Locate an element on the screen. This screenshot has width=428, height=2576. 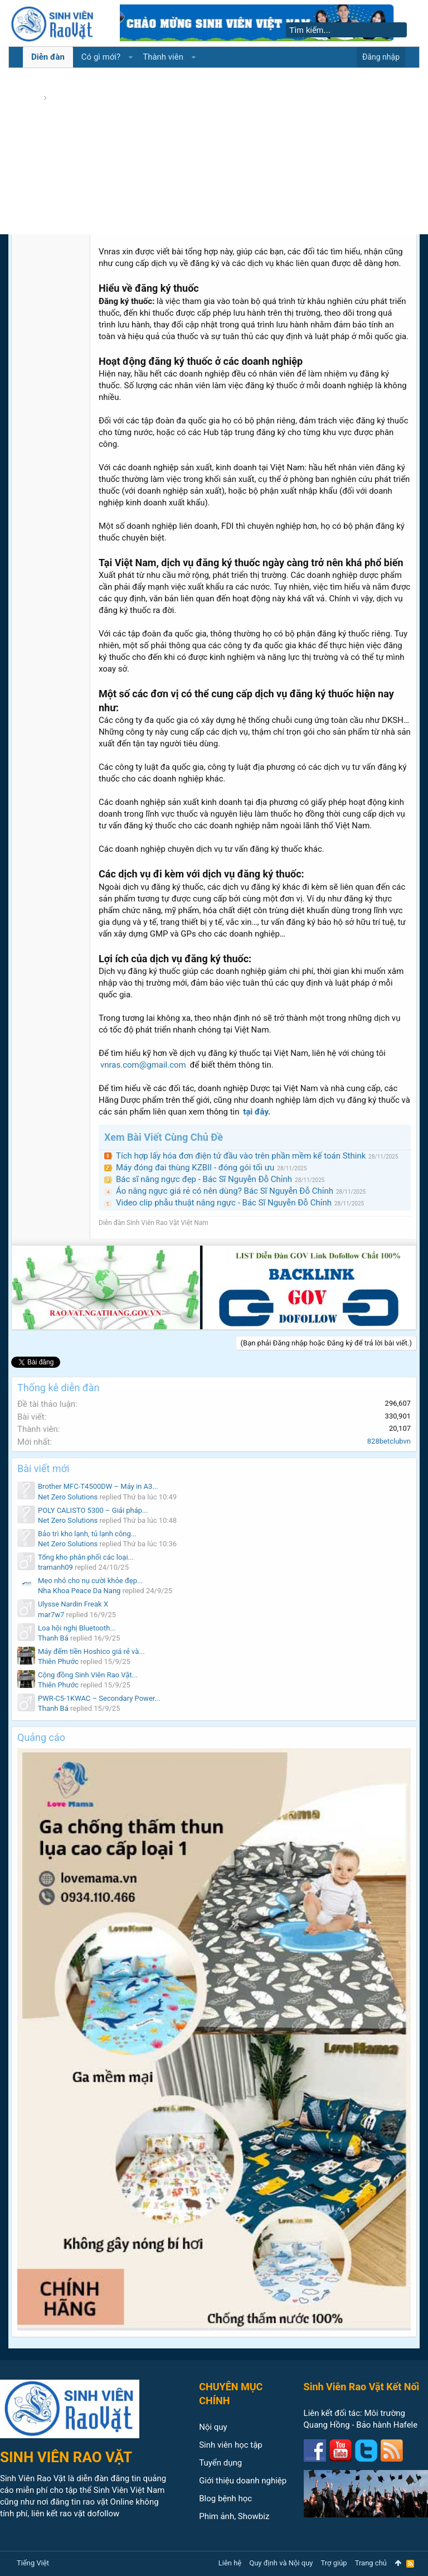
(Bạn phải Đăng nhập hoặc Đăng ký để trả lời bài viết.) is located at coordinates (326, 1343).